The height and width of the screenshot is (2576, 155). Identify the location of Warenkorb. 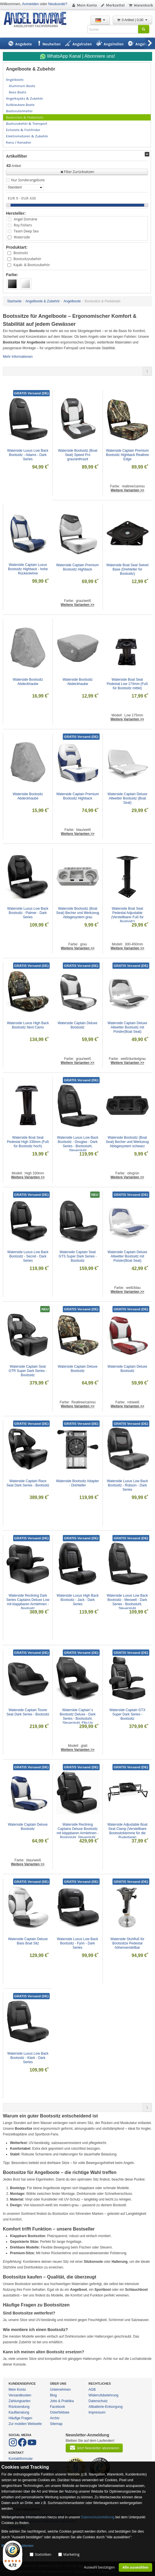
(140, 5).